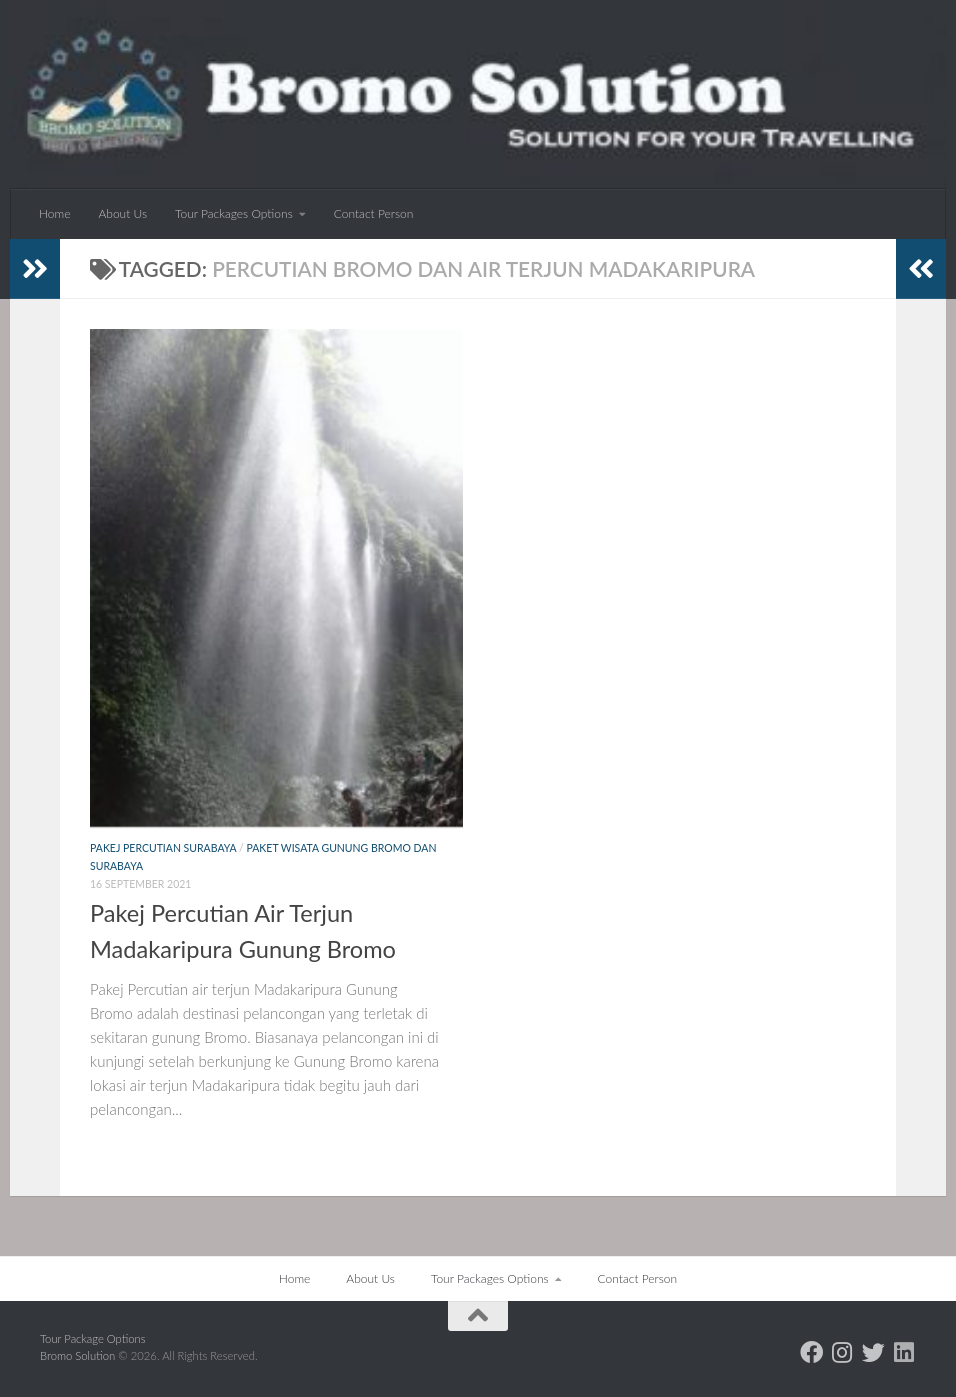  I want to click on Pakej Percutian Surabaya, so click(163, 848).